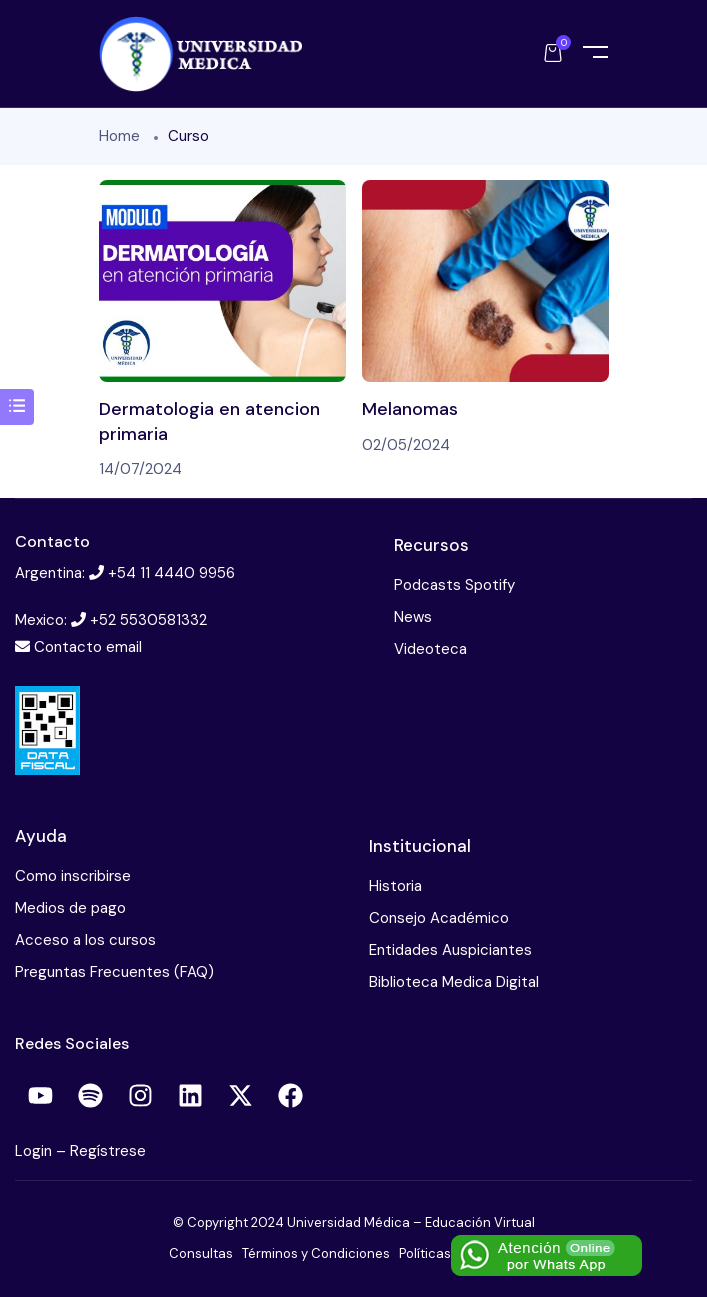  What do you see at coordinates (316, 1253) in the screenshot?
I see `Términos y Condiciones` at bounding box center [316, 1253].